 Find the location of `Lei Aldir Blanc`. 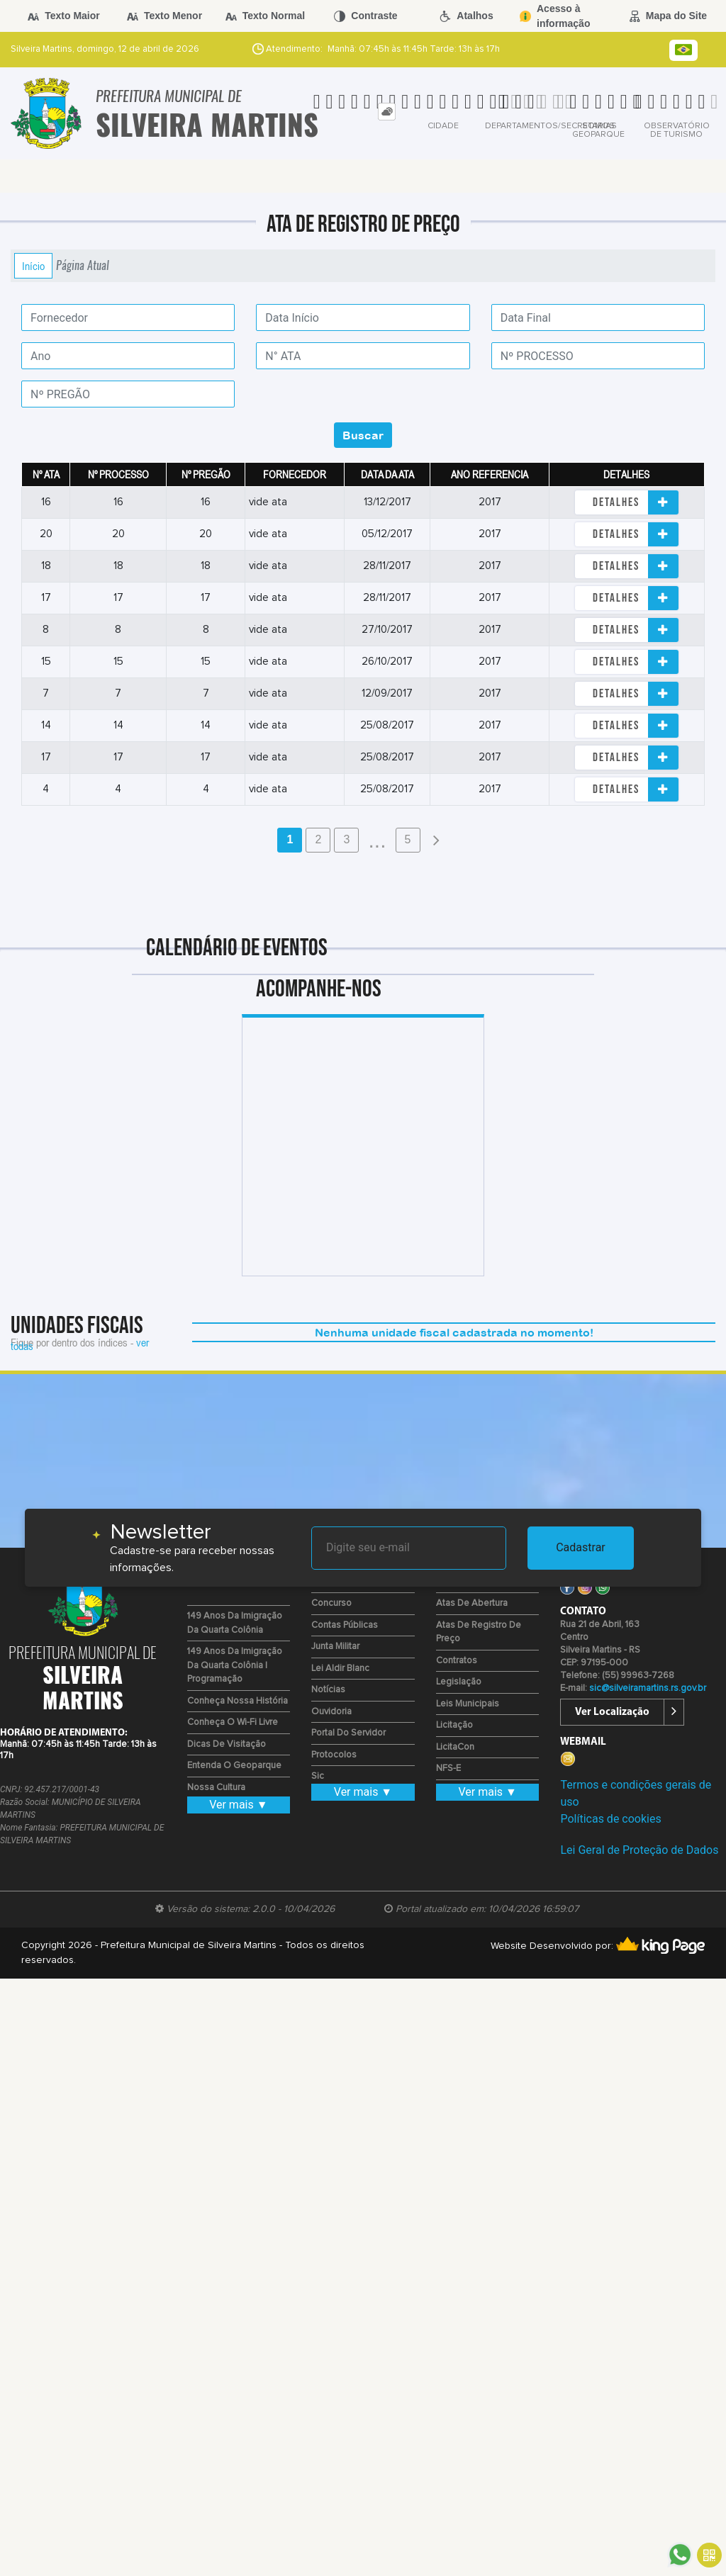

Lei Aldir Blanc is located at coordinates (340, 1668).